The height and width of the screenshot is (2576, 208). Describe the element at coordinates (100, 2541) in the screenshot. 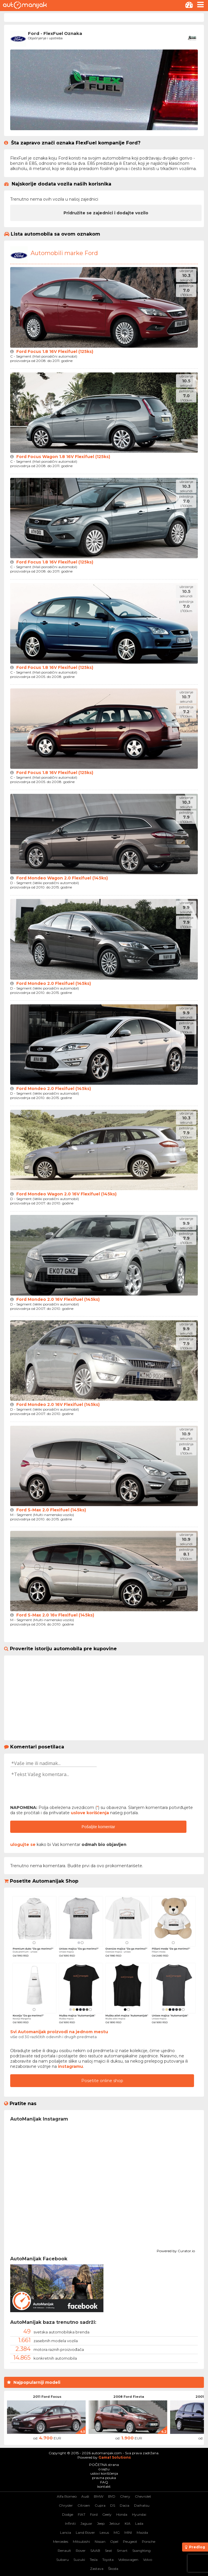

I see `Nissan` at that location.